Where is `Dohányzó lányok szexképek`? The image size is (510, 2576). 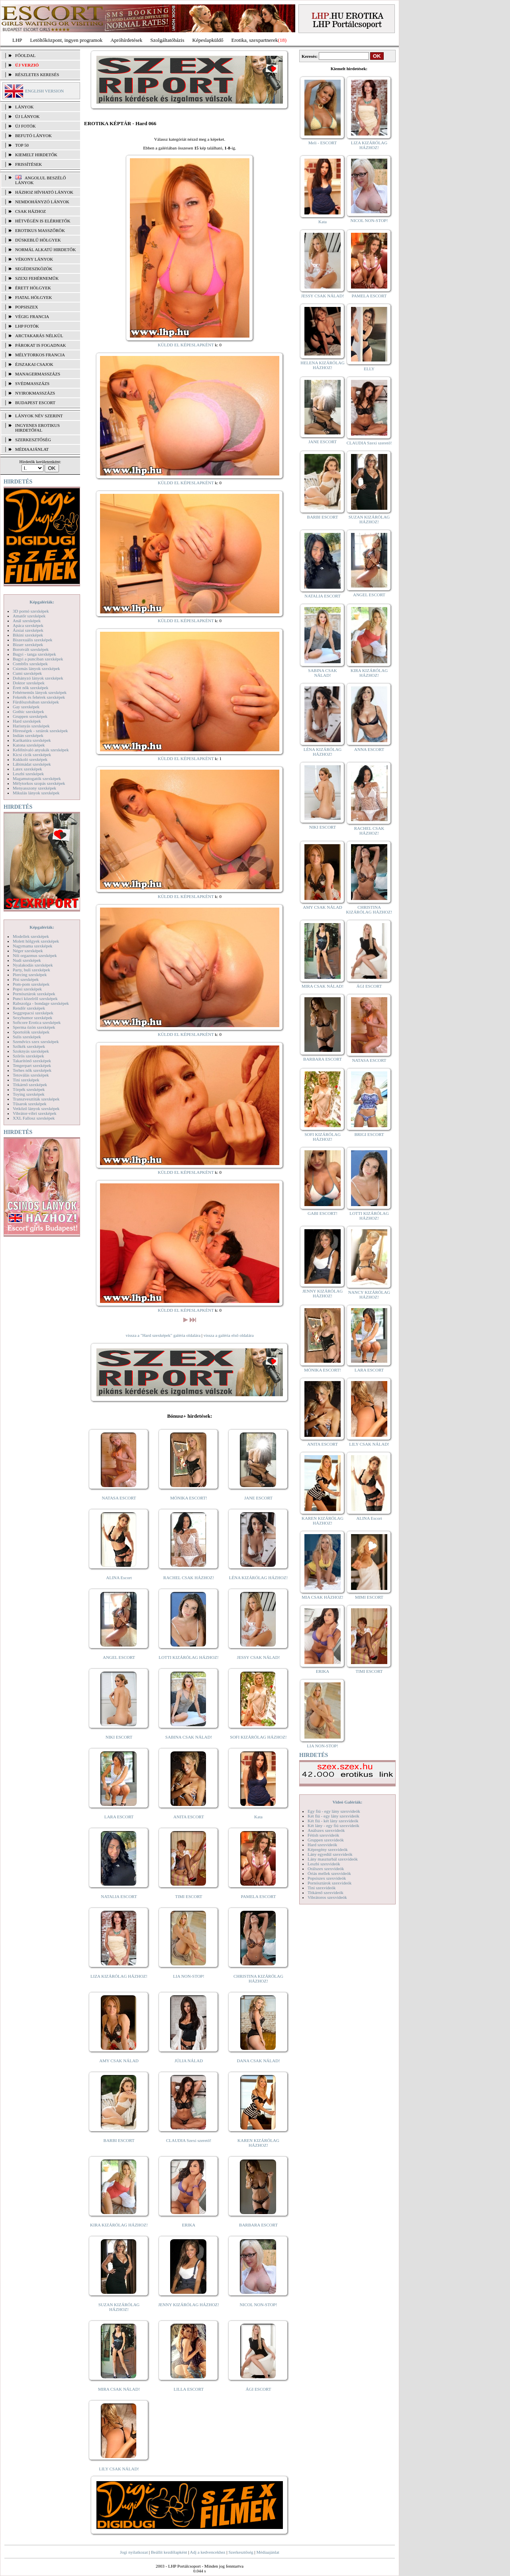 Dohányzó lányok szexképek is located at coordinates (38, 678).